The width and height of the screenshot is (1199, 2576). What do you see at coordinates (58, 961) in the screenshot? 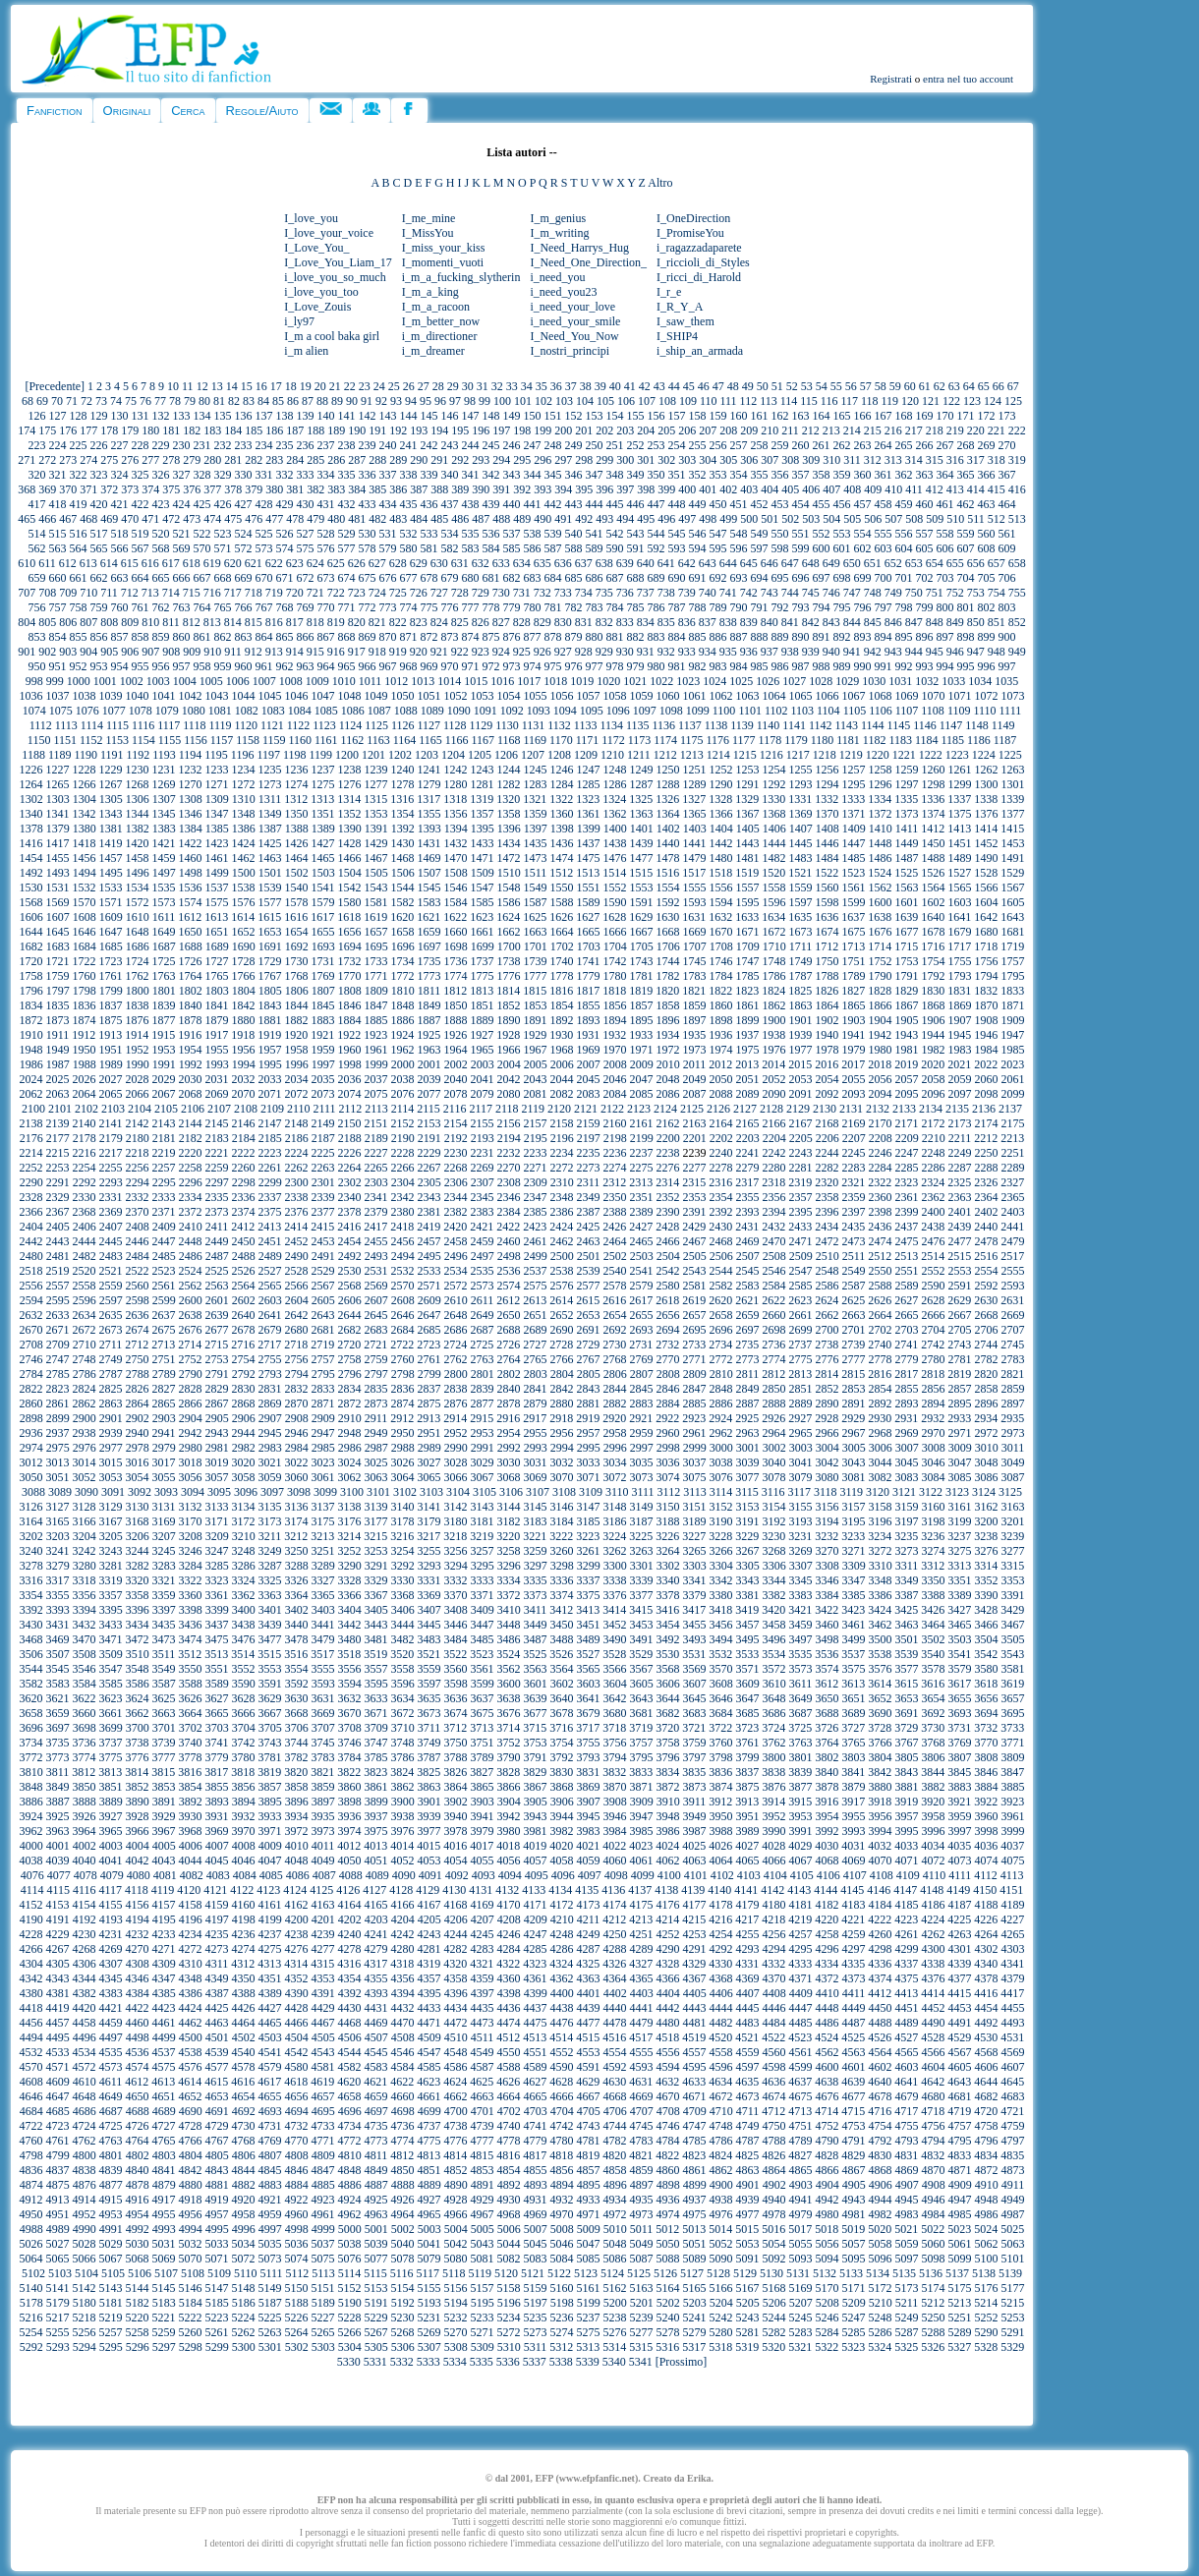
I see `1721` at bounding box center [58, 961].